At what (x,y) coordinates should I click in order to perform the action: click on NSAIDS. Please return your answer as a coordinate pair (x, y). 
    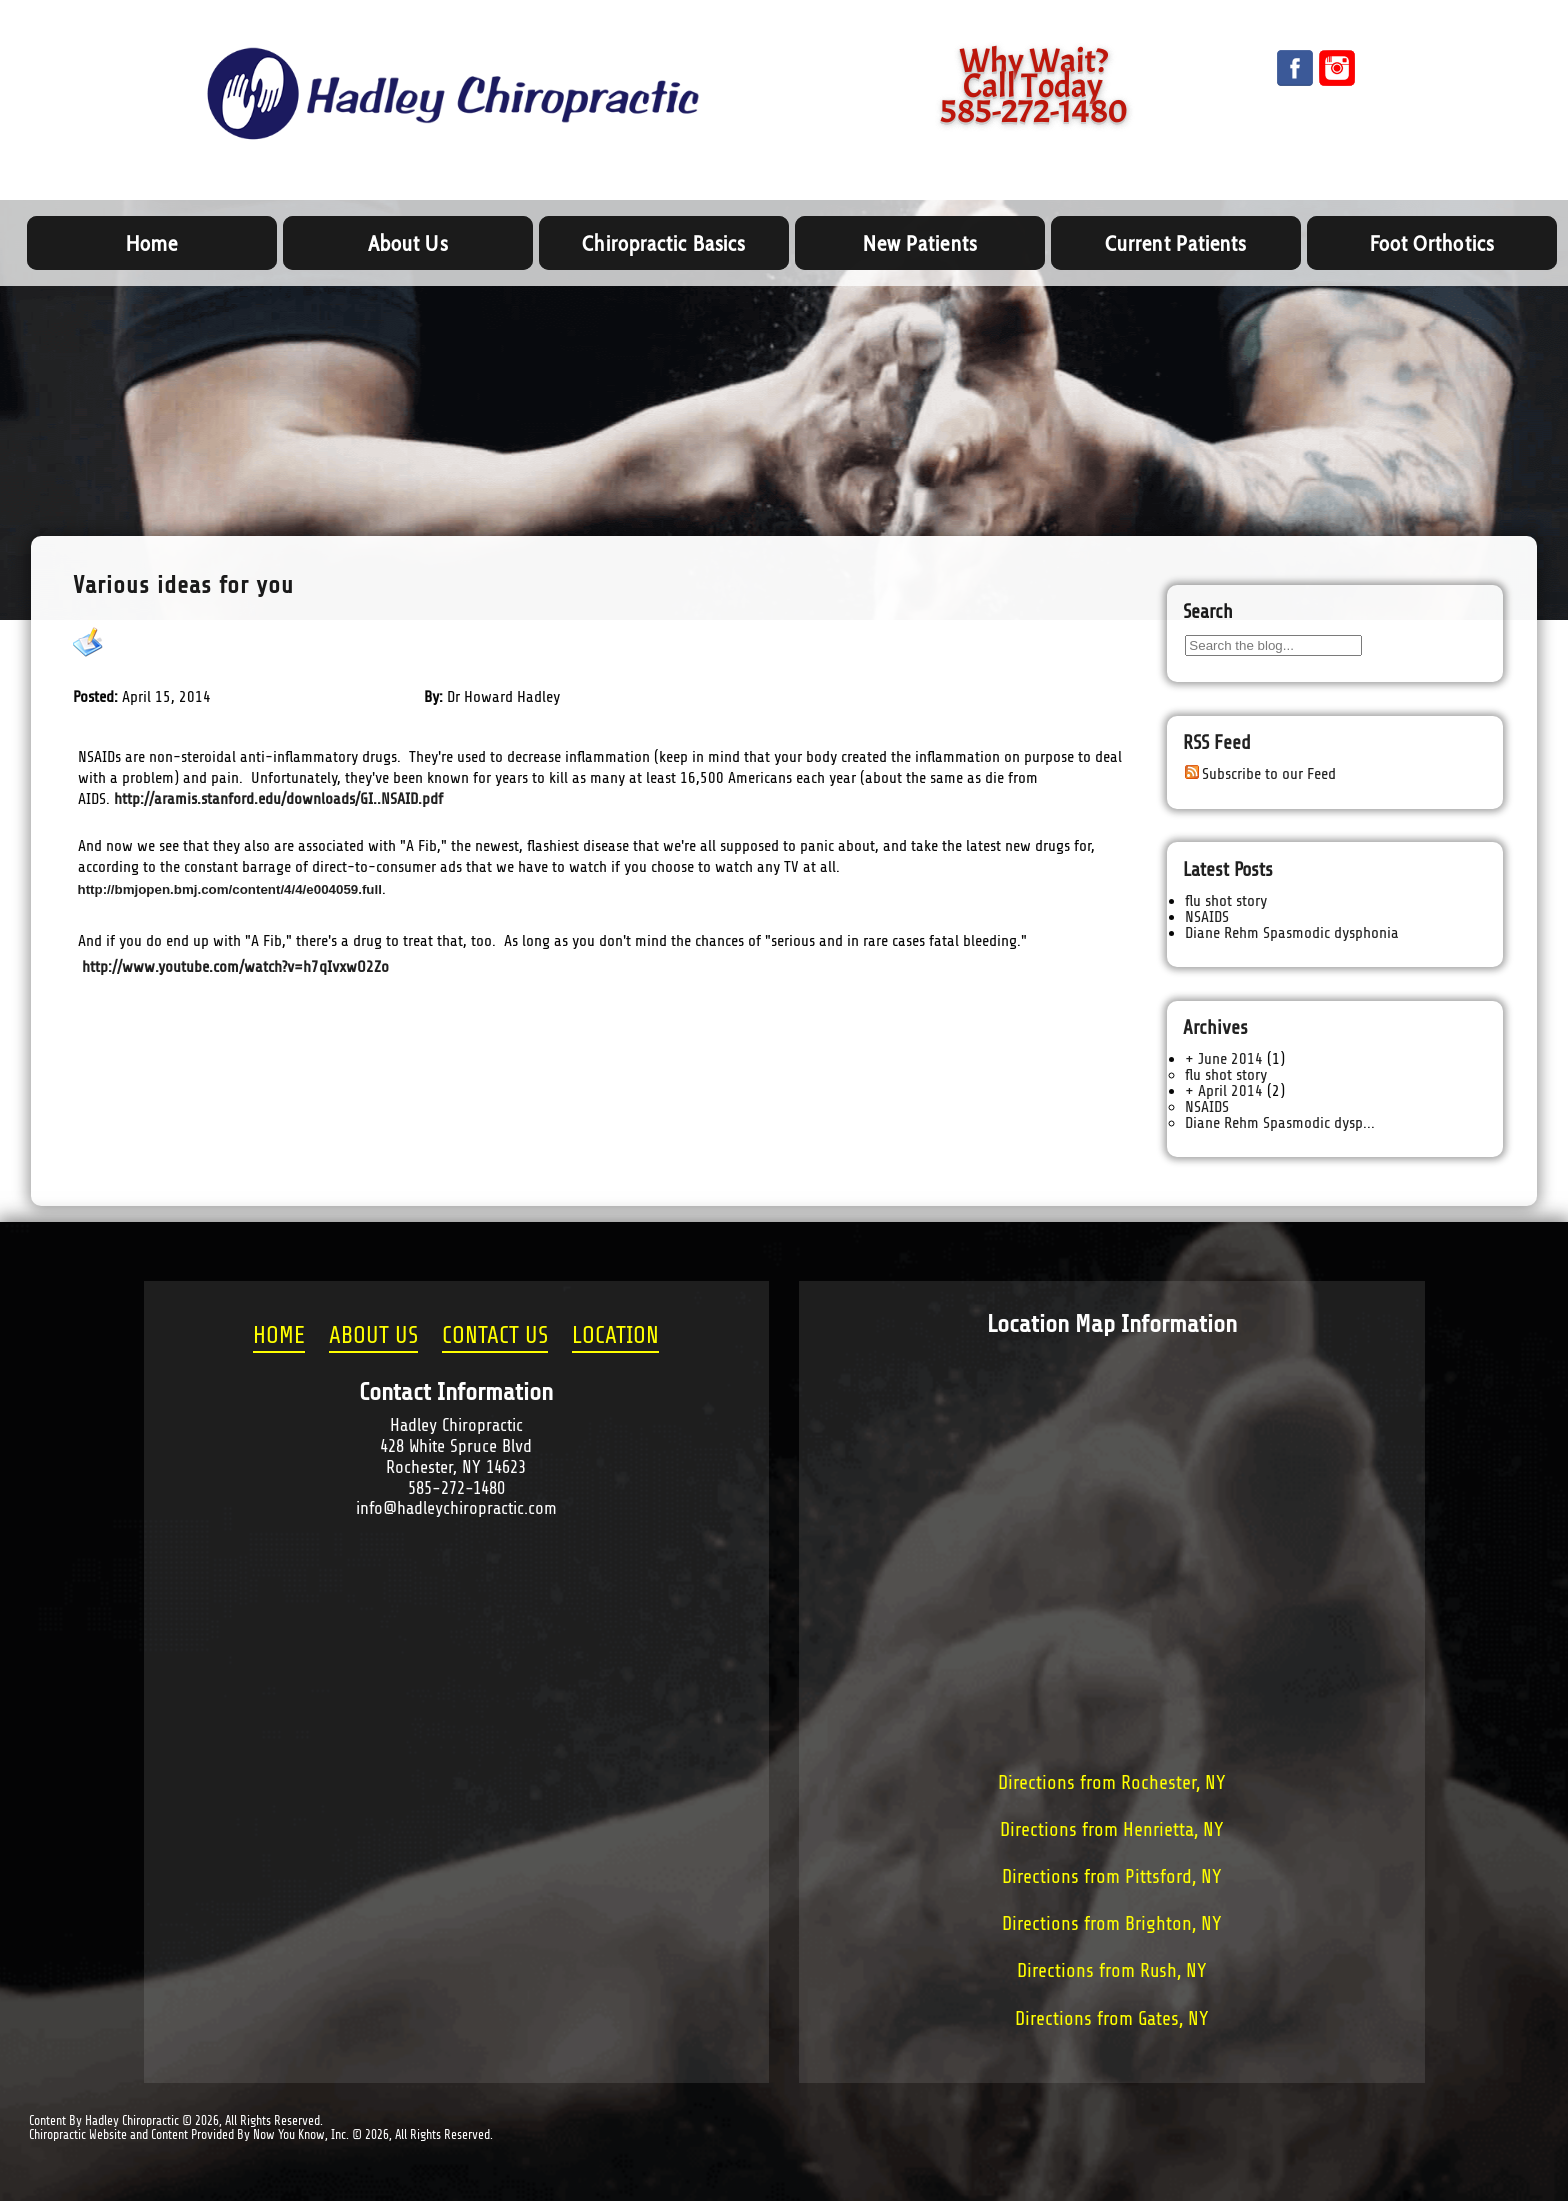
    Looking at the image, I should click on (134, 643).